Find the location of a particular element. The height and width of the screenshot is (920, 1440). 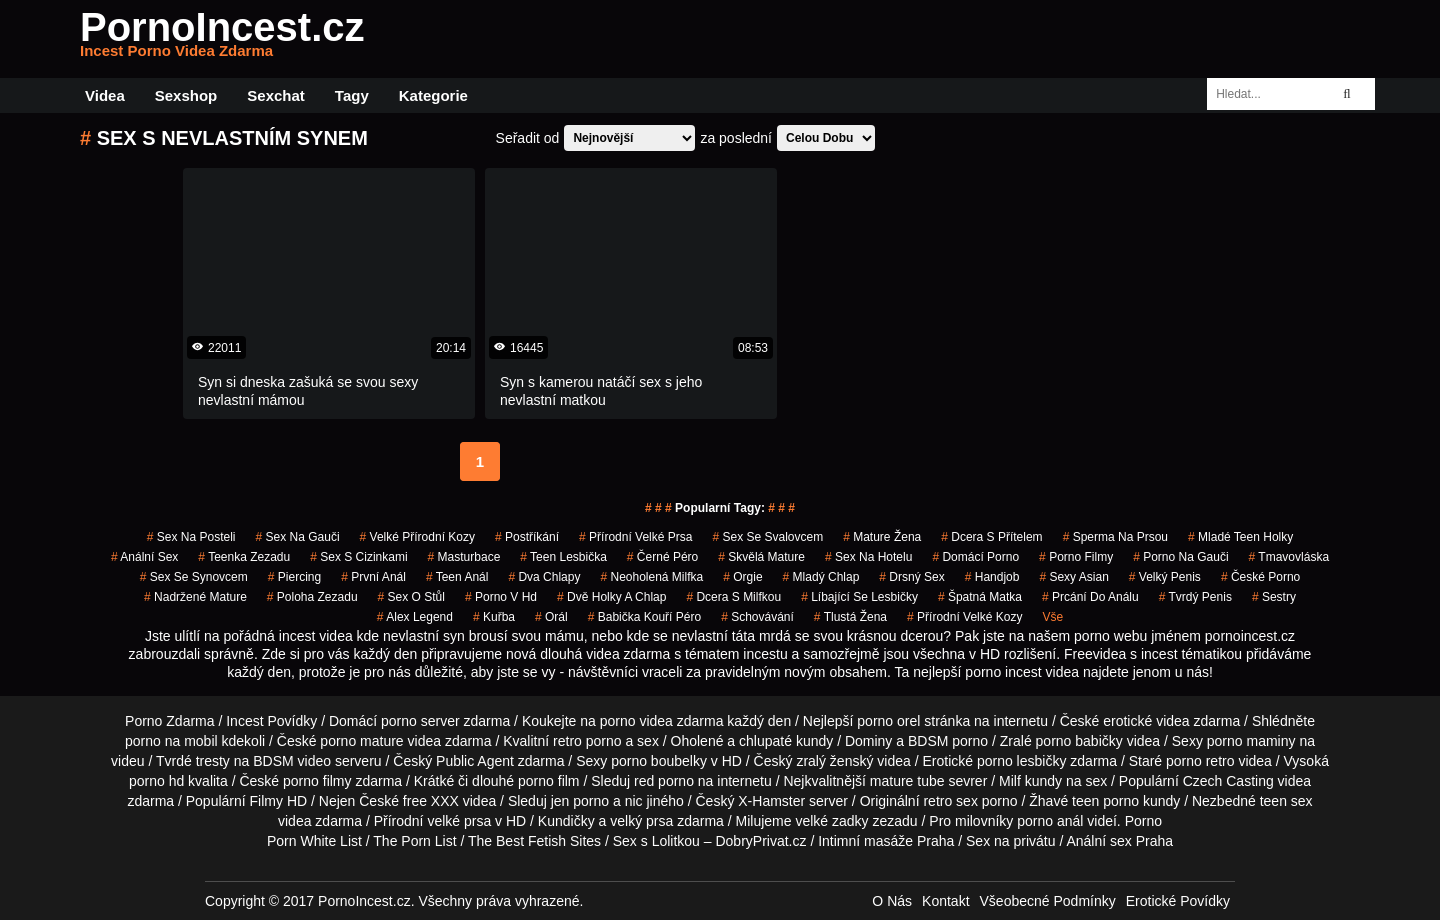

porno boubelky is located at coordinates (659, 761).